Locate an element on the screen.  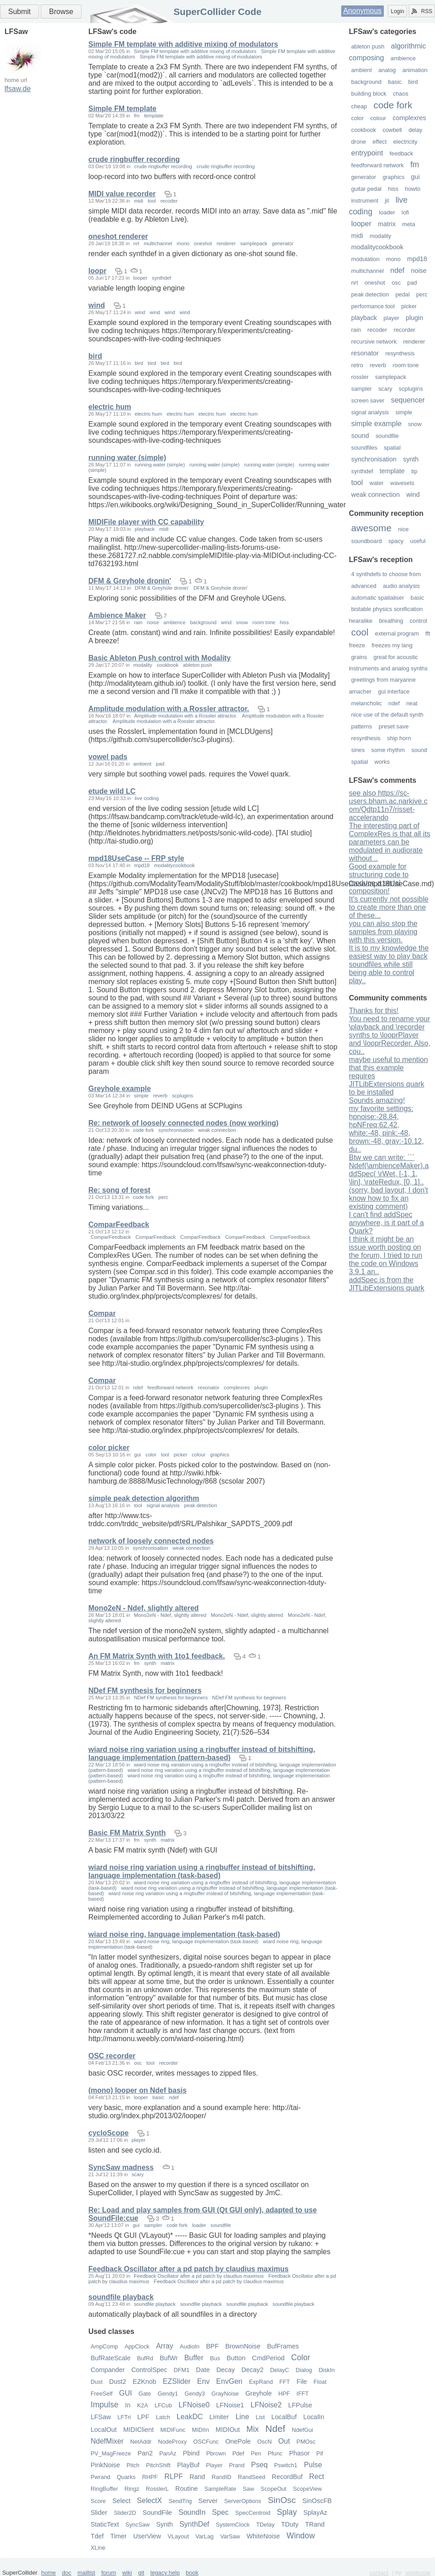
external program is located at coordinates (397, 633).